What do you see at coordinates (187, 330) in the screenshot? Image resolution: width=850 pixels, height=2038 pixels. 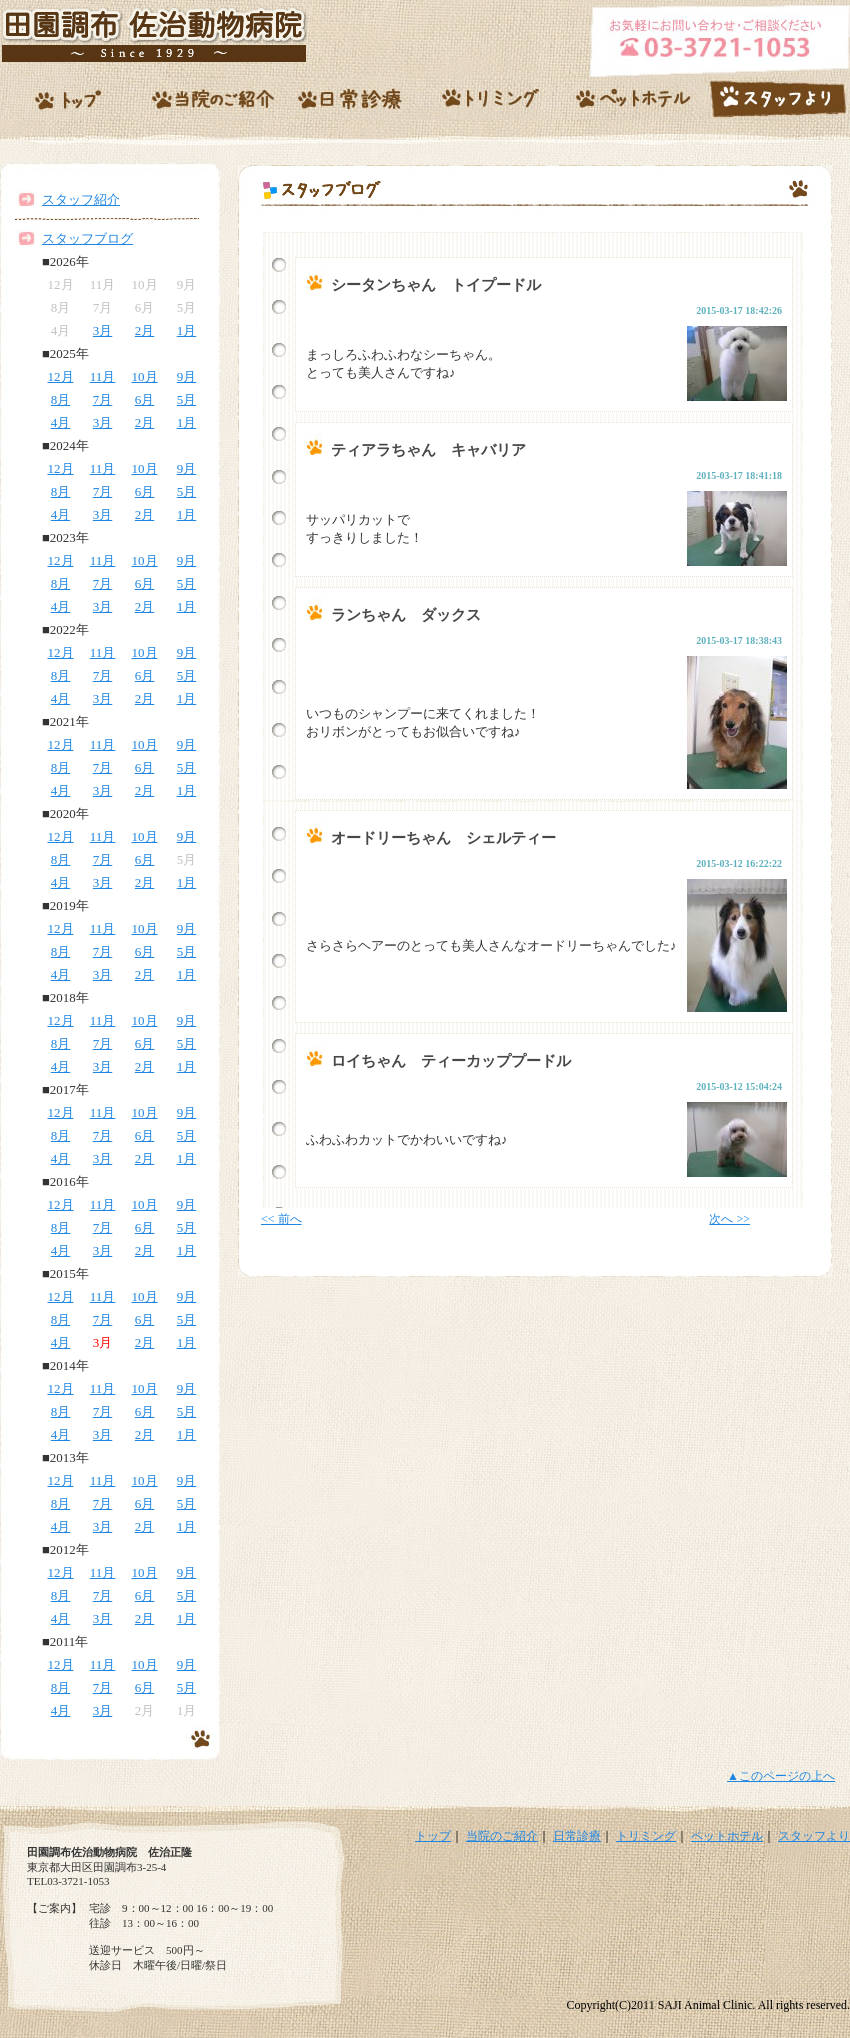 I see `1月` at bounding box center [187, 330].